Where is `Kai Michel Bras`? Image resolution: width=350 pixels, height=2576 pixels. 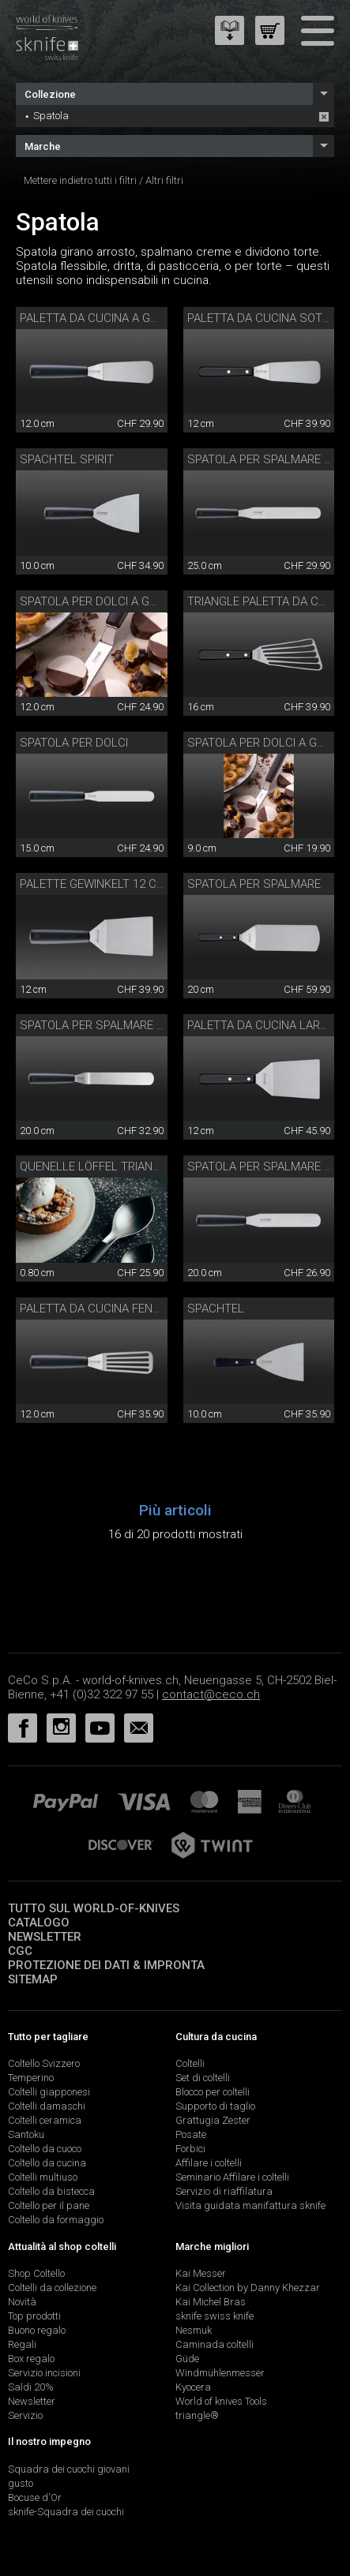
Kai Michel Bras is located at coordinates (210, 2302).